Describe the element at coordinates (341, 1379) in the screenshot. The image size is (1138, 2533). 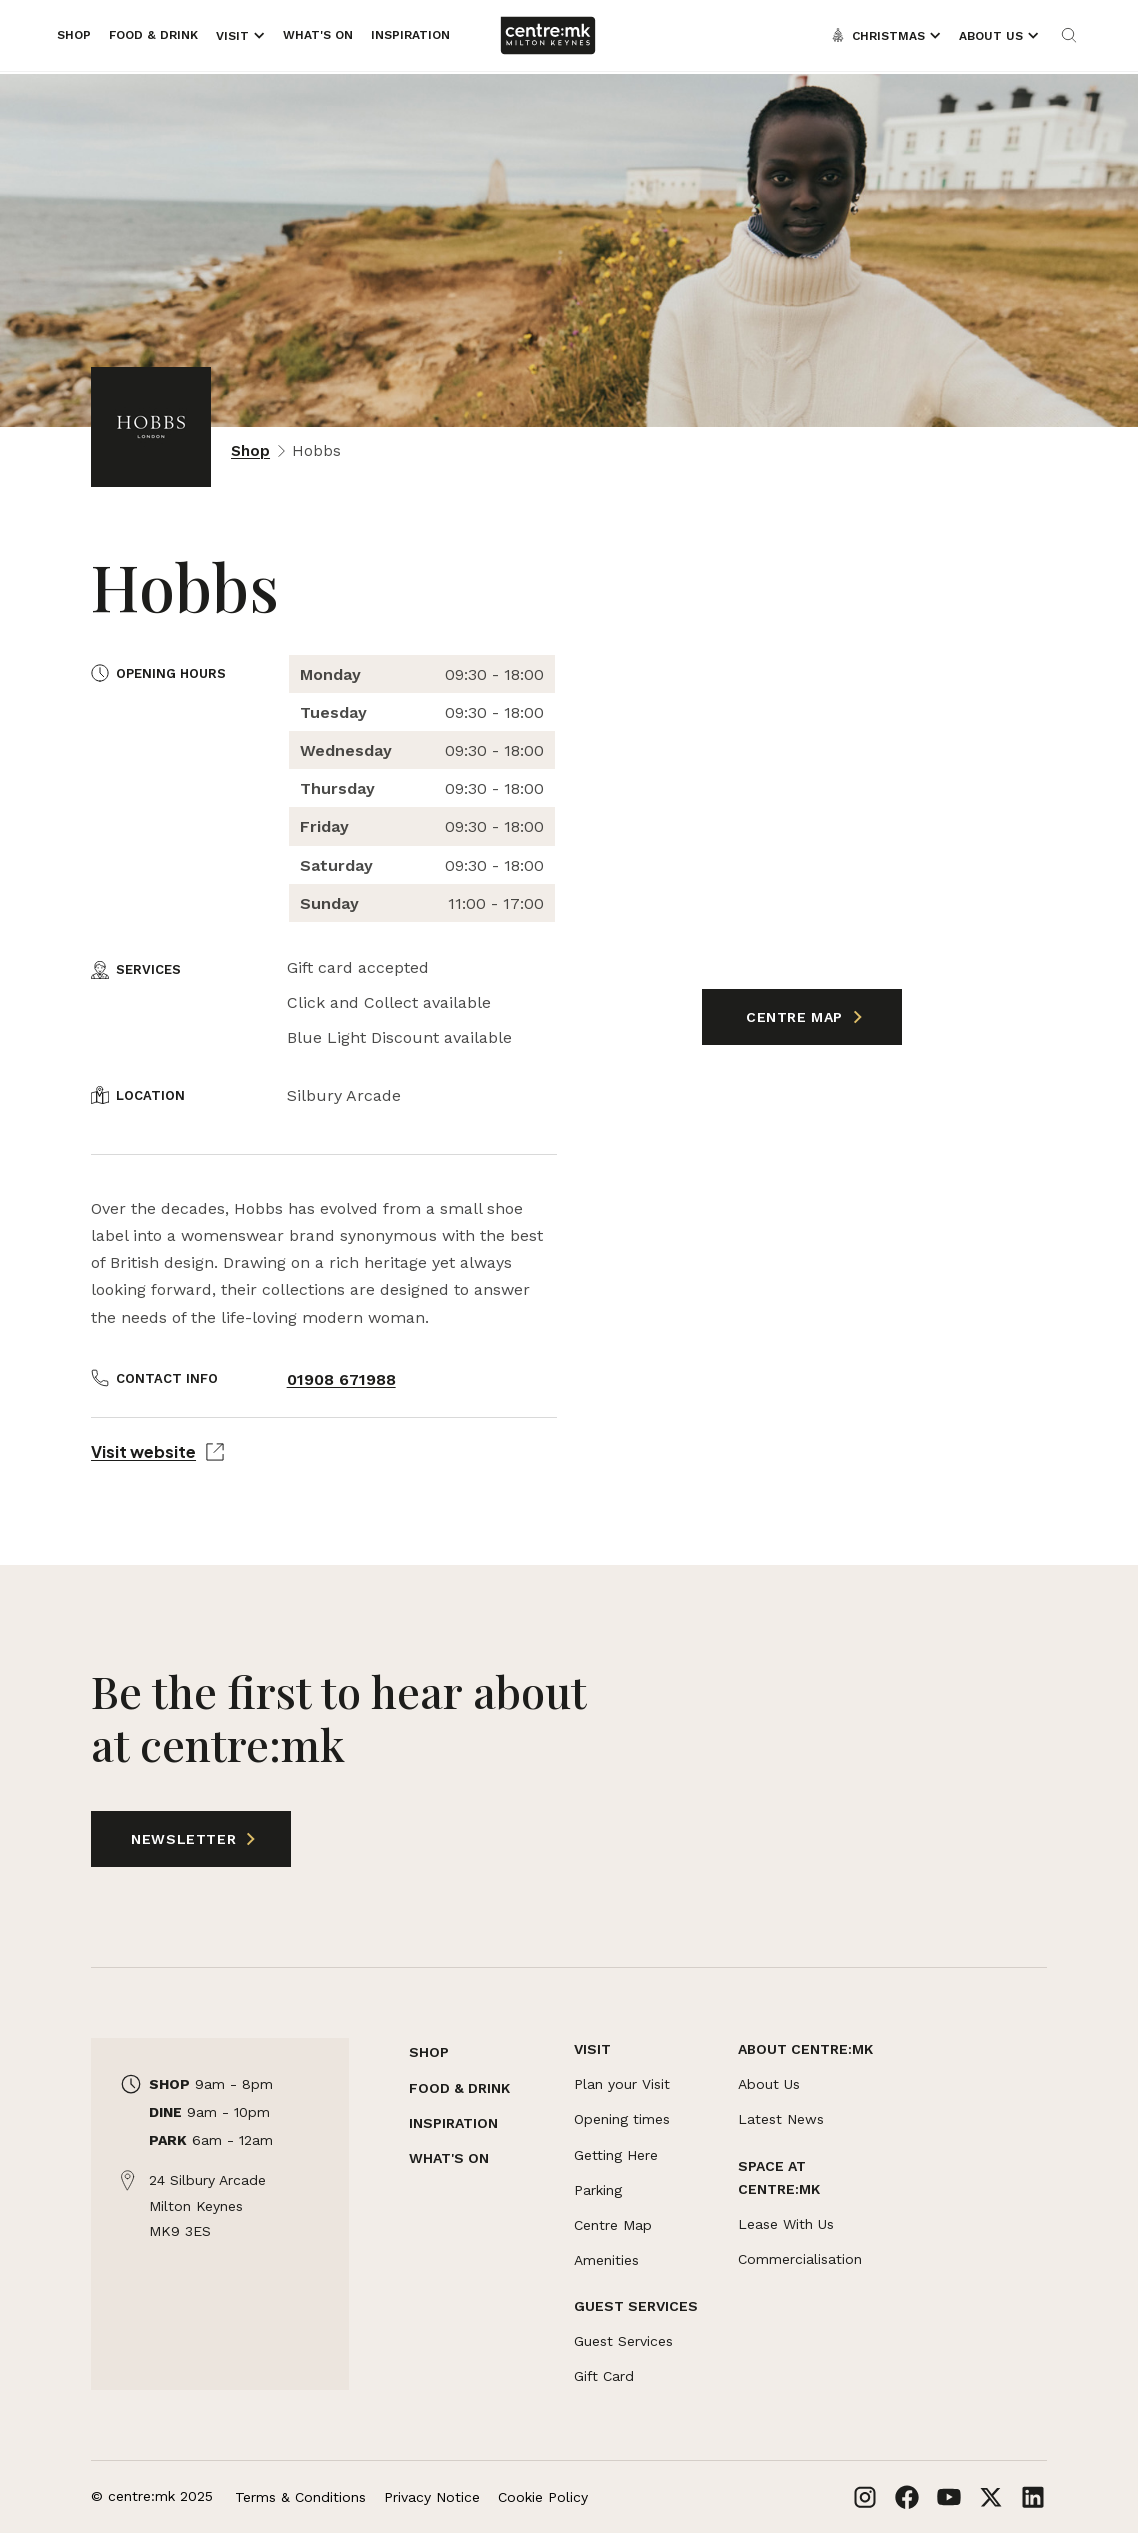
I see `01908 671988` at that location.